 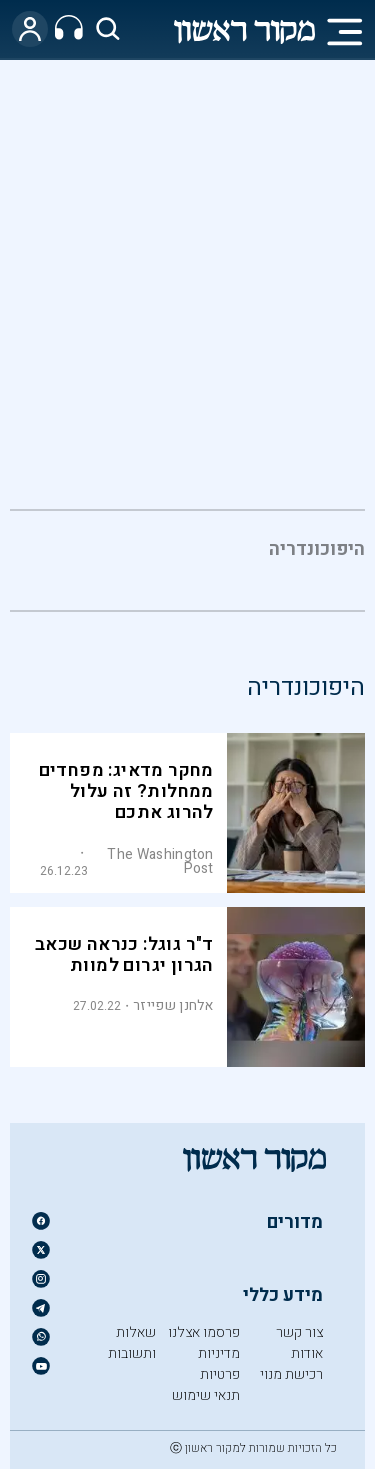 I want to click on מחקר מדאיג: מפחדים ממחלות? זה עלול להרוג אתכם, so click(x=126, y=791).